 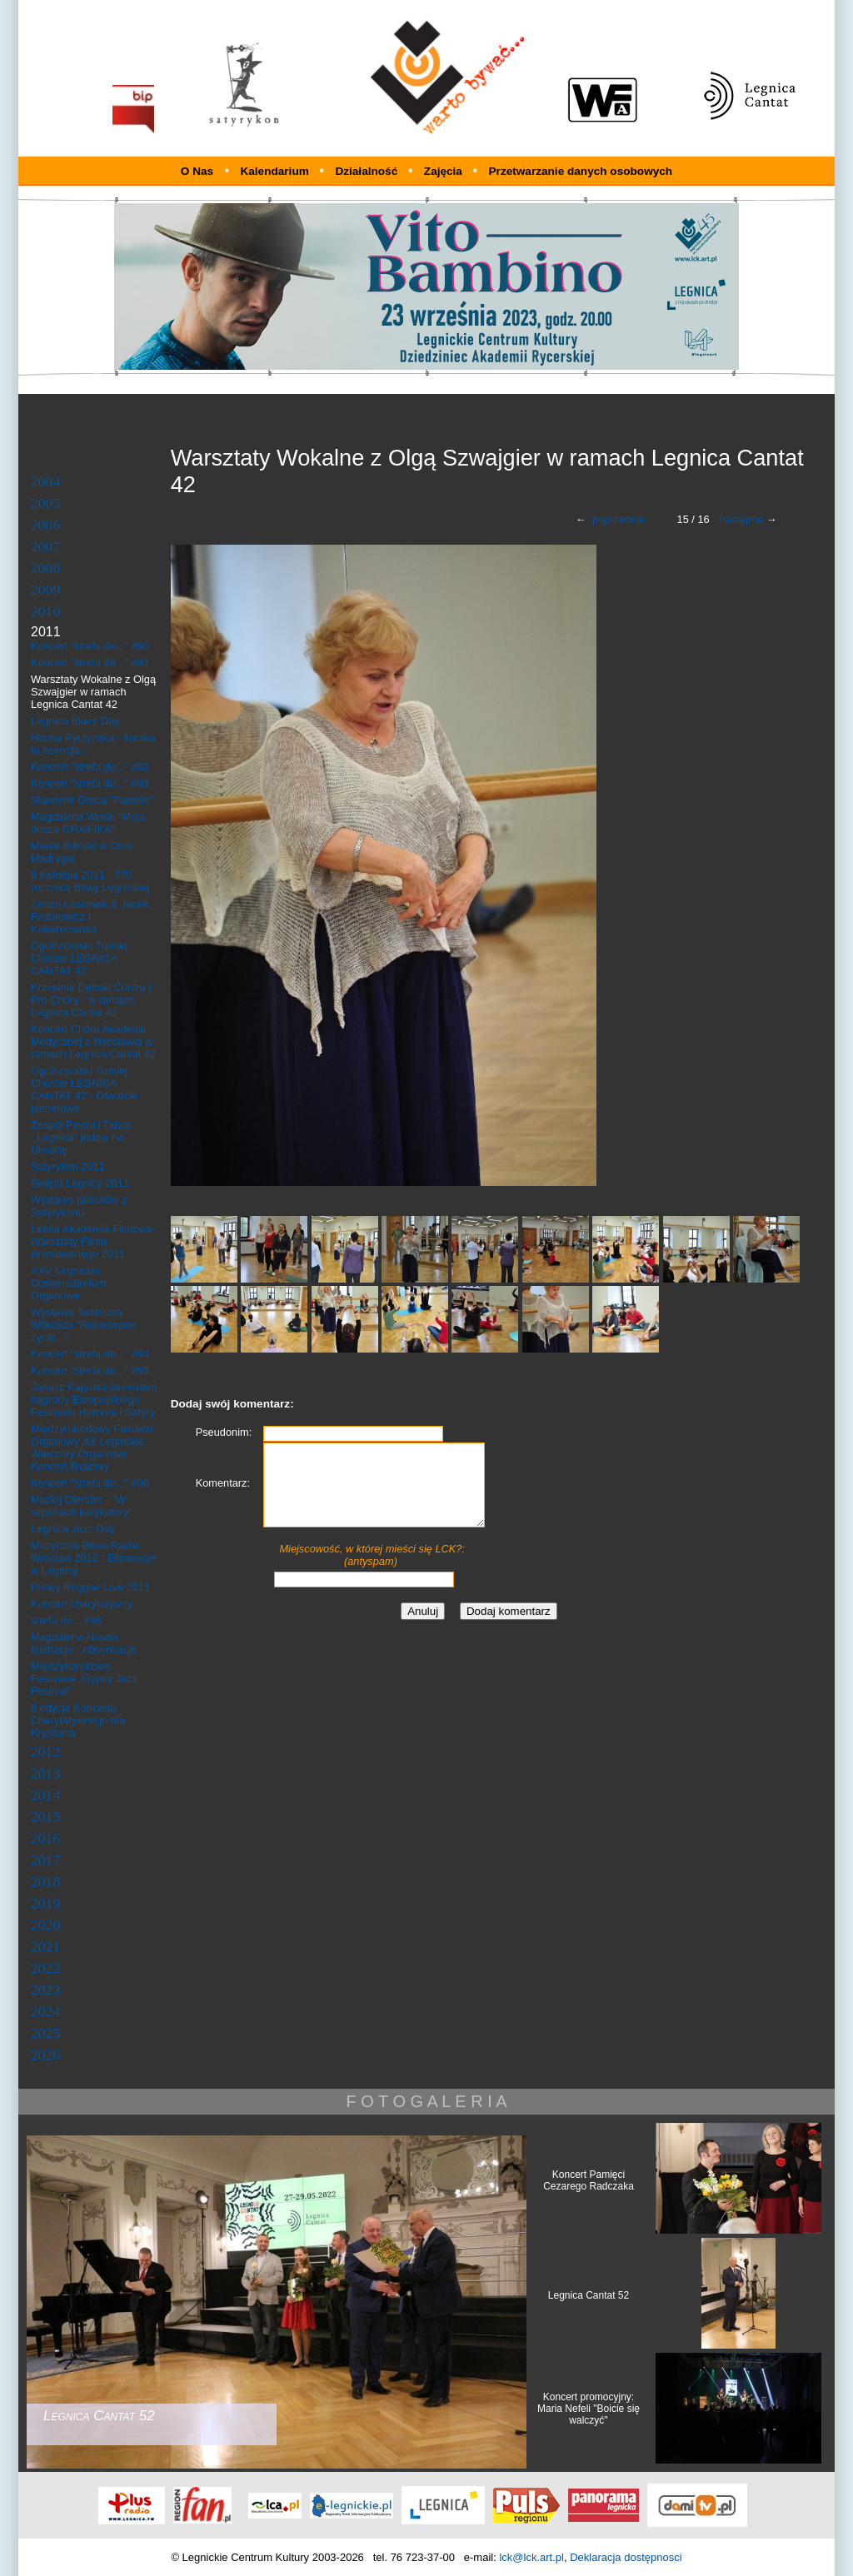 What do you see at coordinates (45, 568) in the screenshot?
I see `2008` at bounding box center [45, 568].